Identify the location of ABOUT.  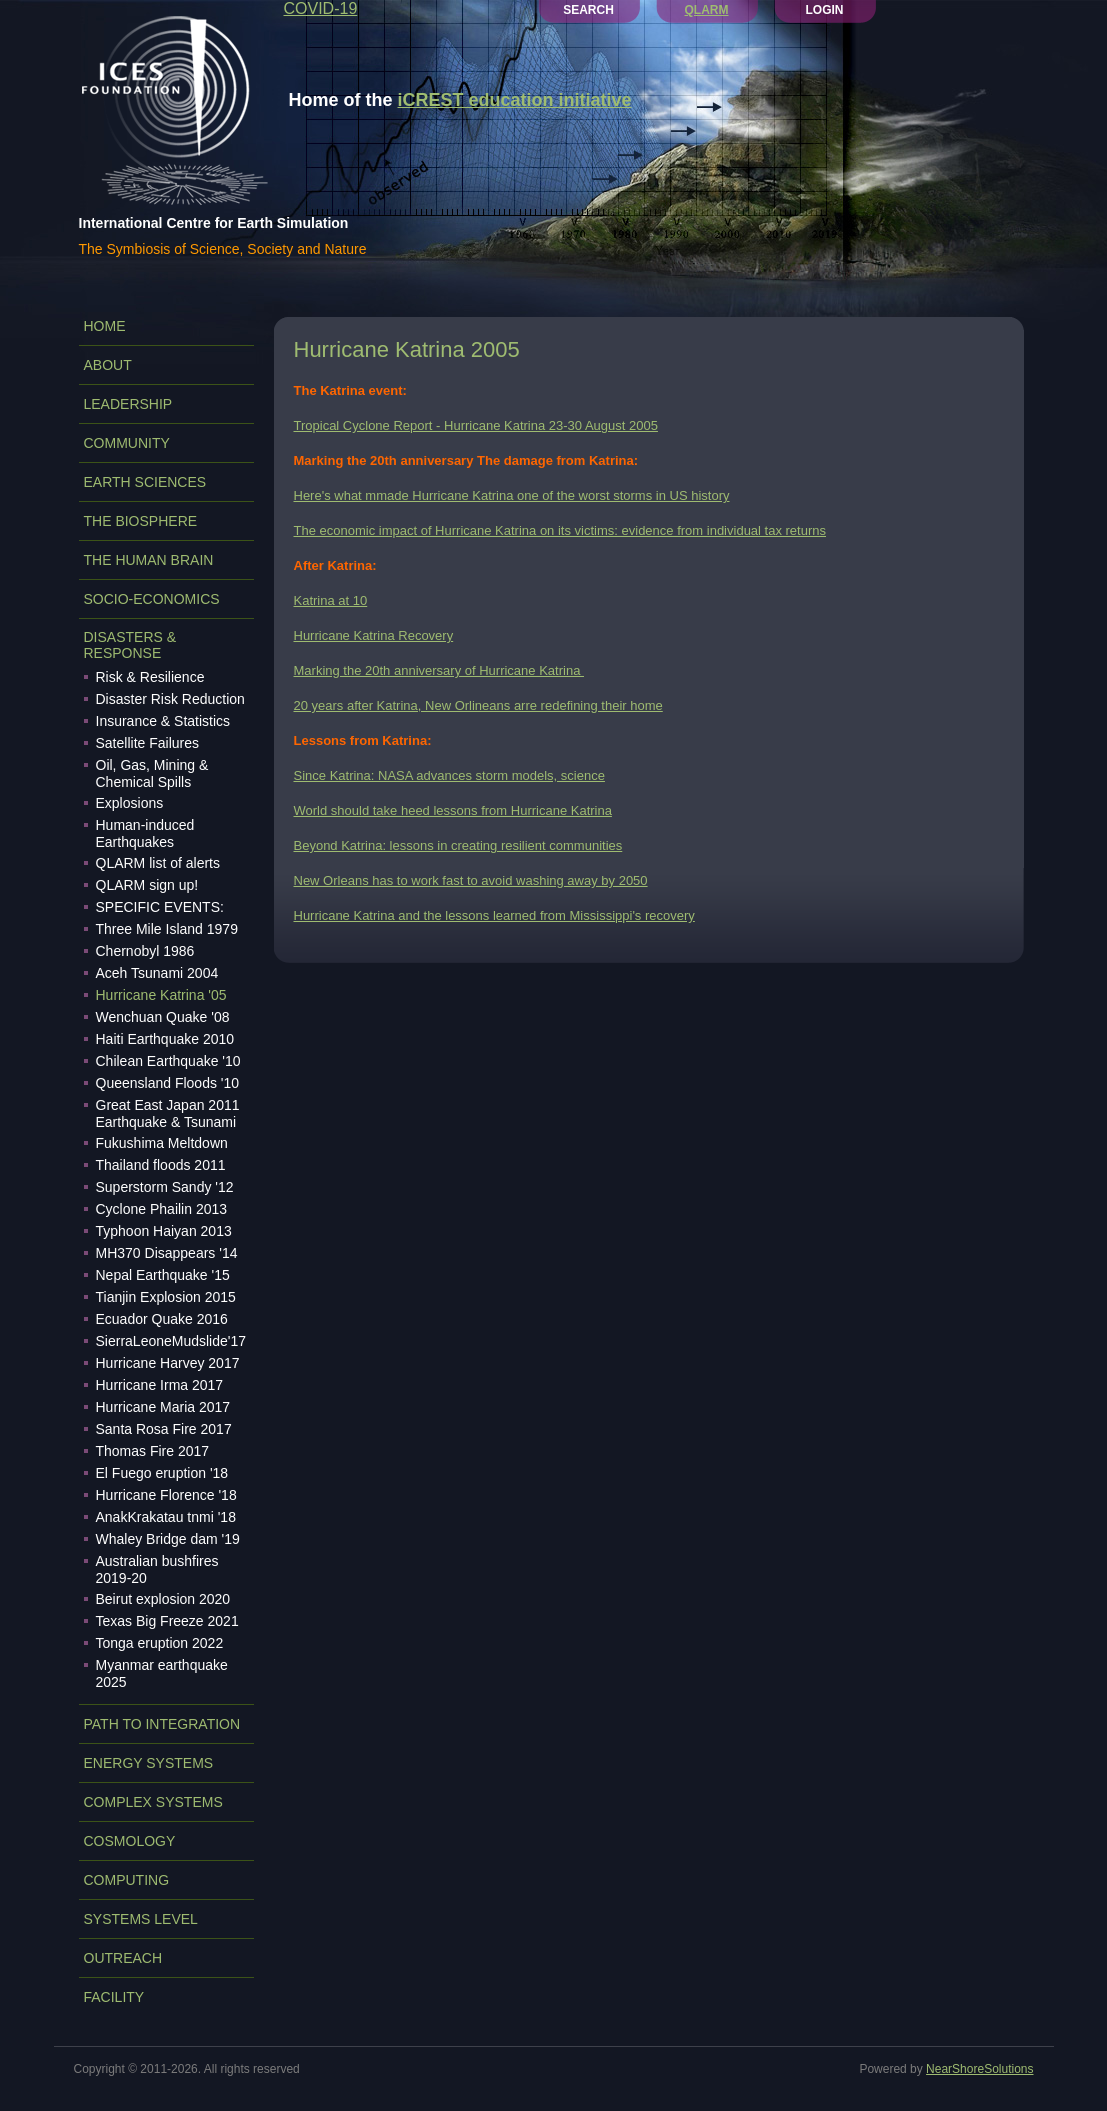
(108, 365).